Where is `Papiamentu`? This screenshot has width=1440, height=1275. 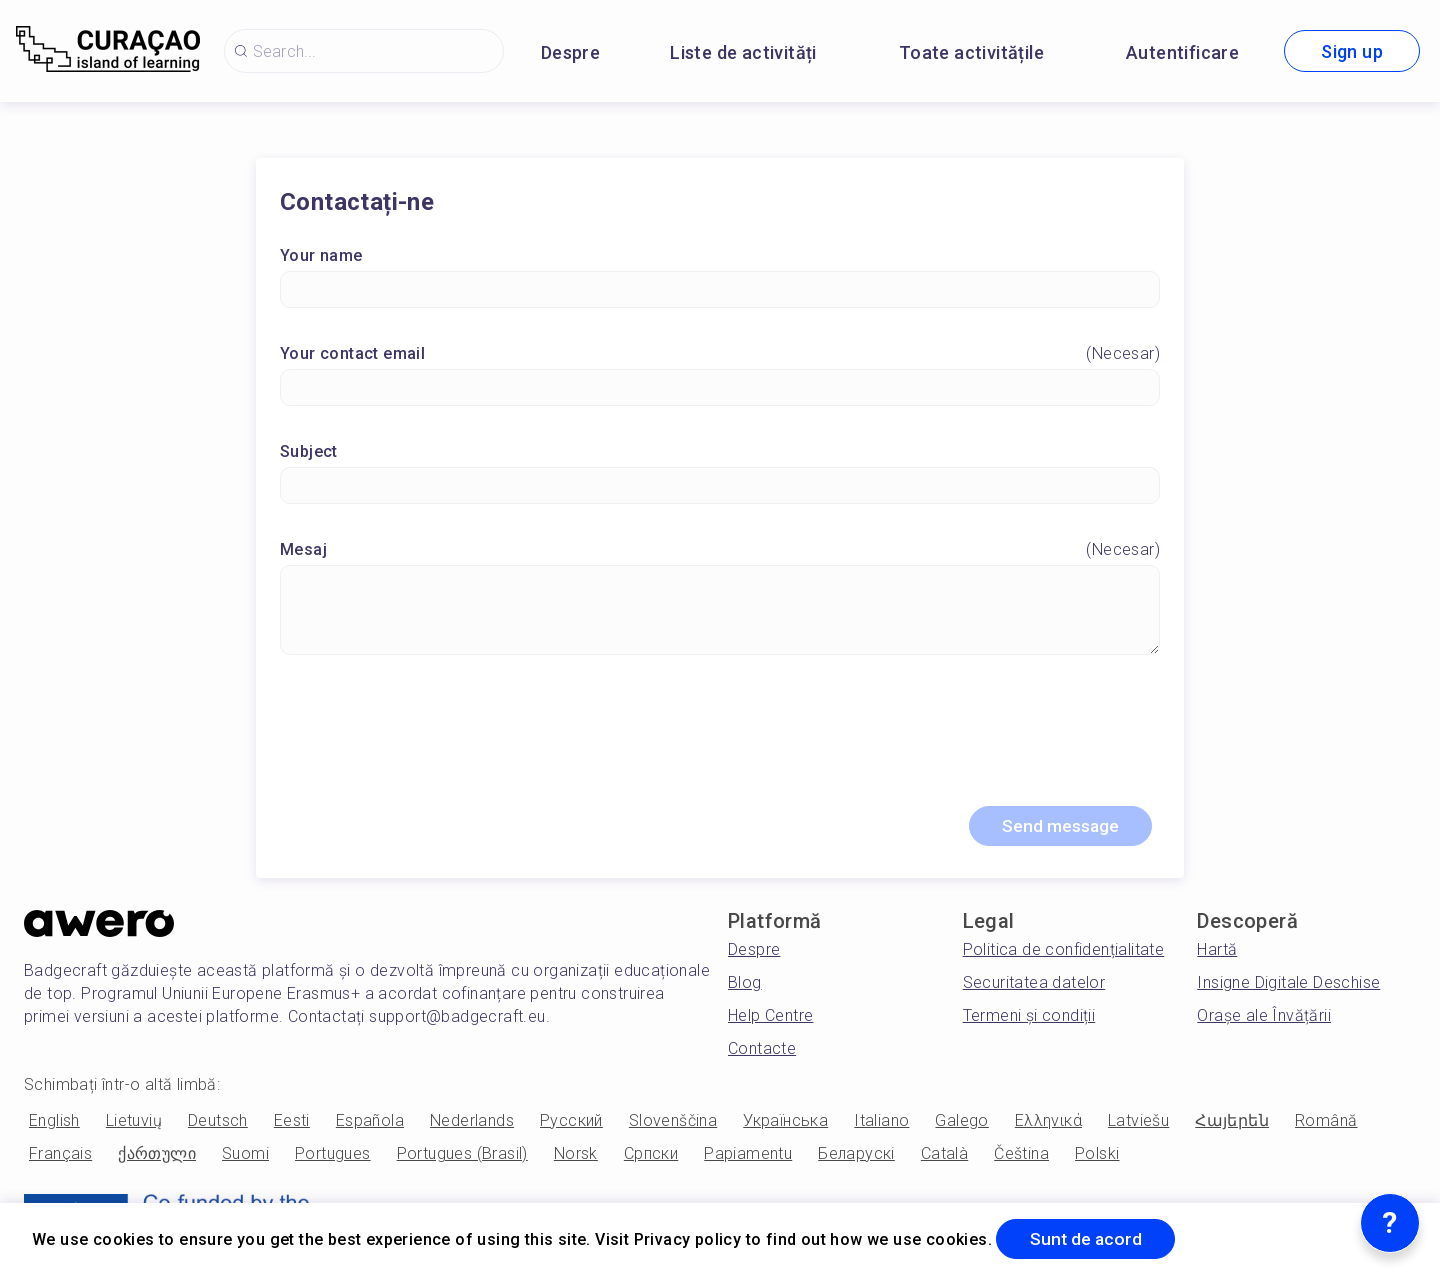
Papiamentu is located at coordinates (748, 1156).